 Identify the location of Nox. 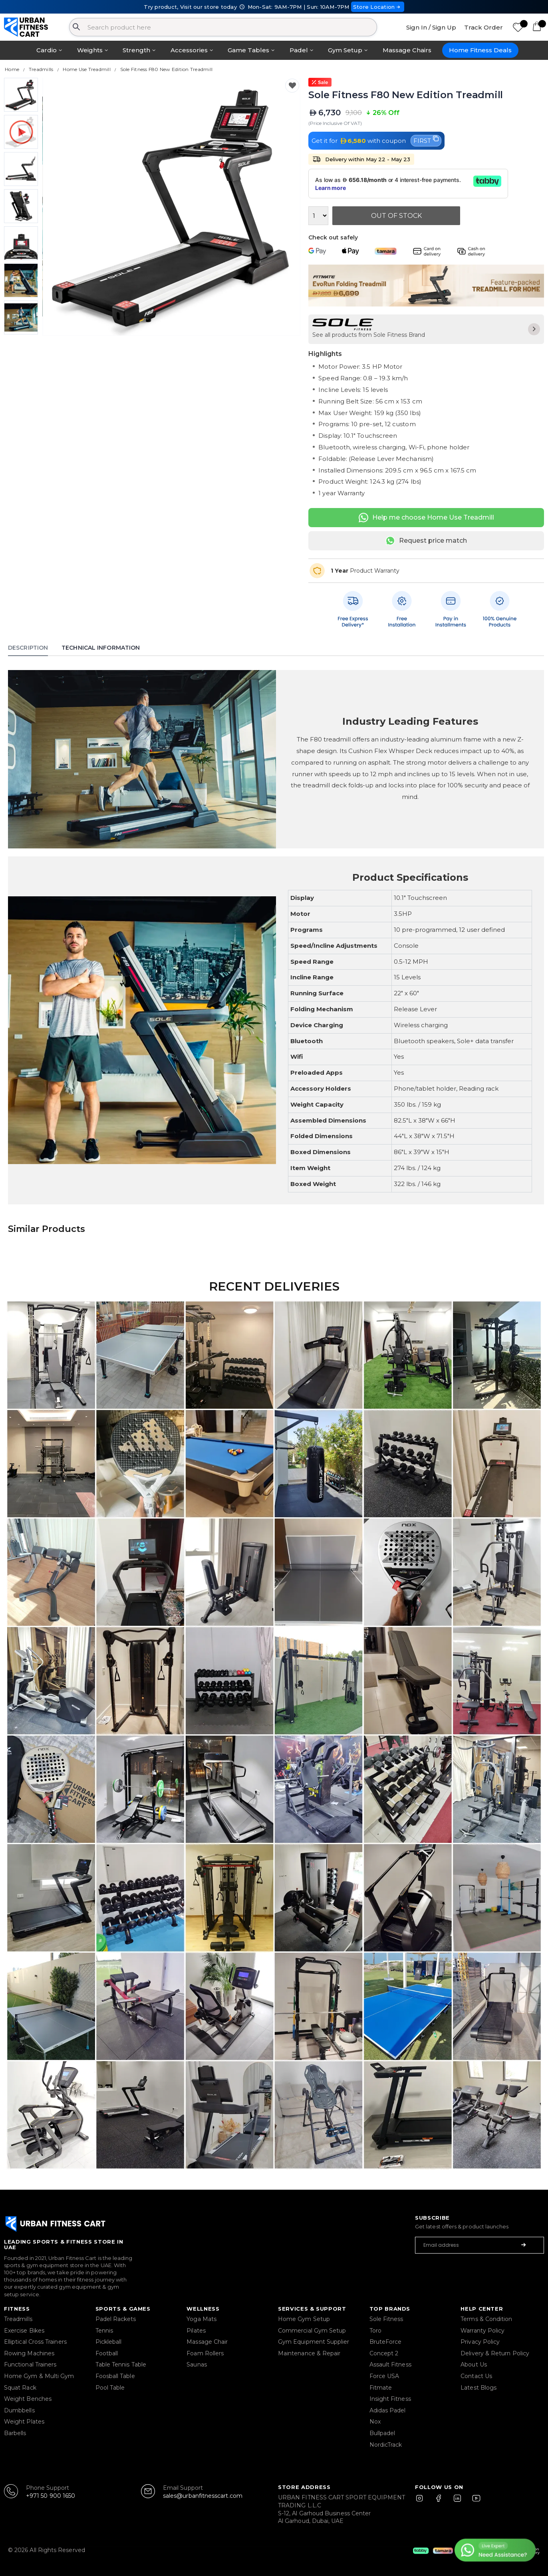
(375, 2421).